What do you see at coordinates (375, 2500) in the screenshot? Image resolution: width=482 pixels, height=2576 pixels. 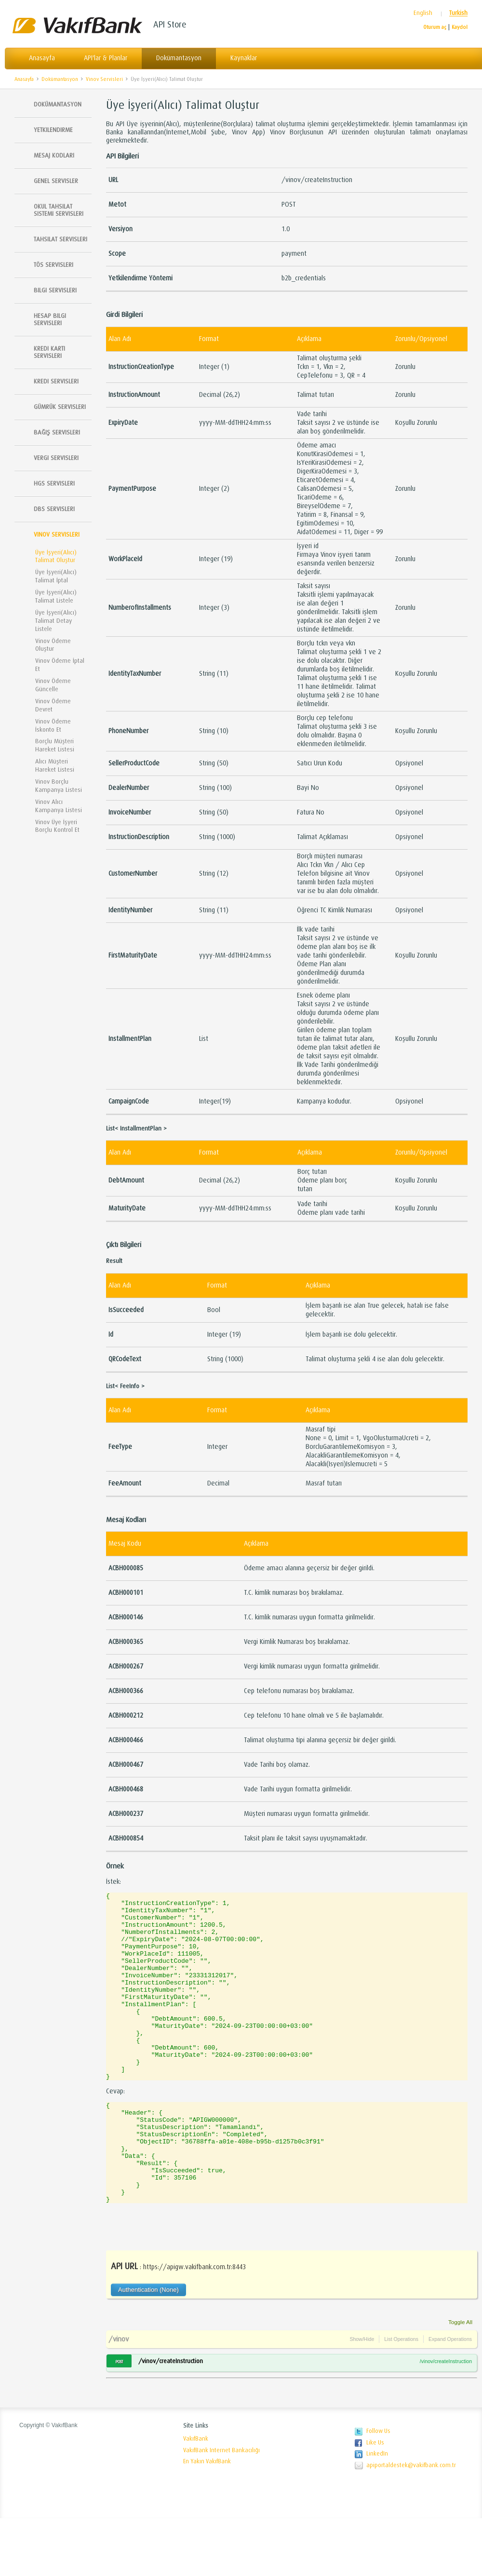 I see `Like Us` at bounding box center [375, 2500].